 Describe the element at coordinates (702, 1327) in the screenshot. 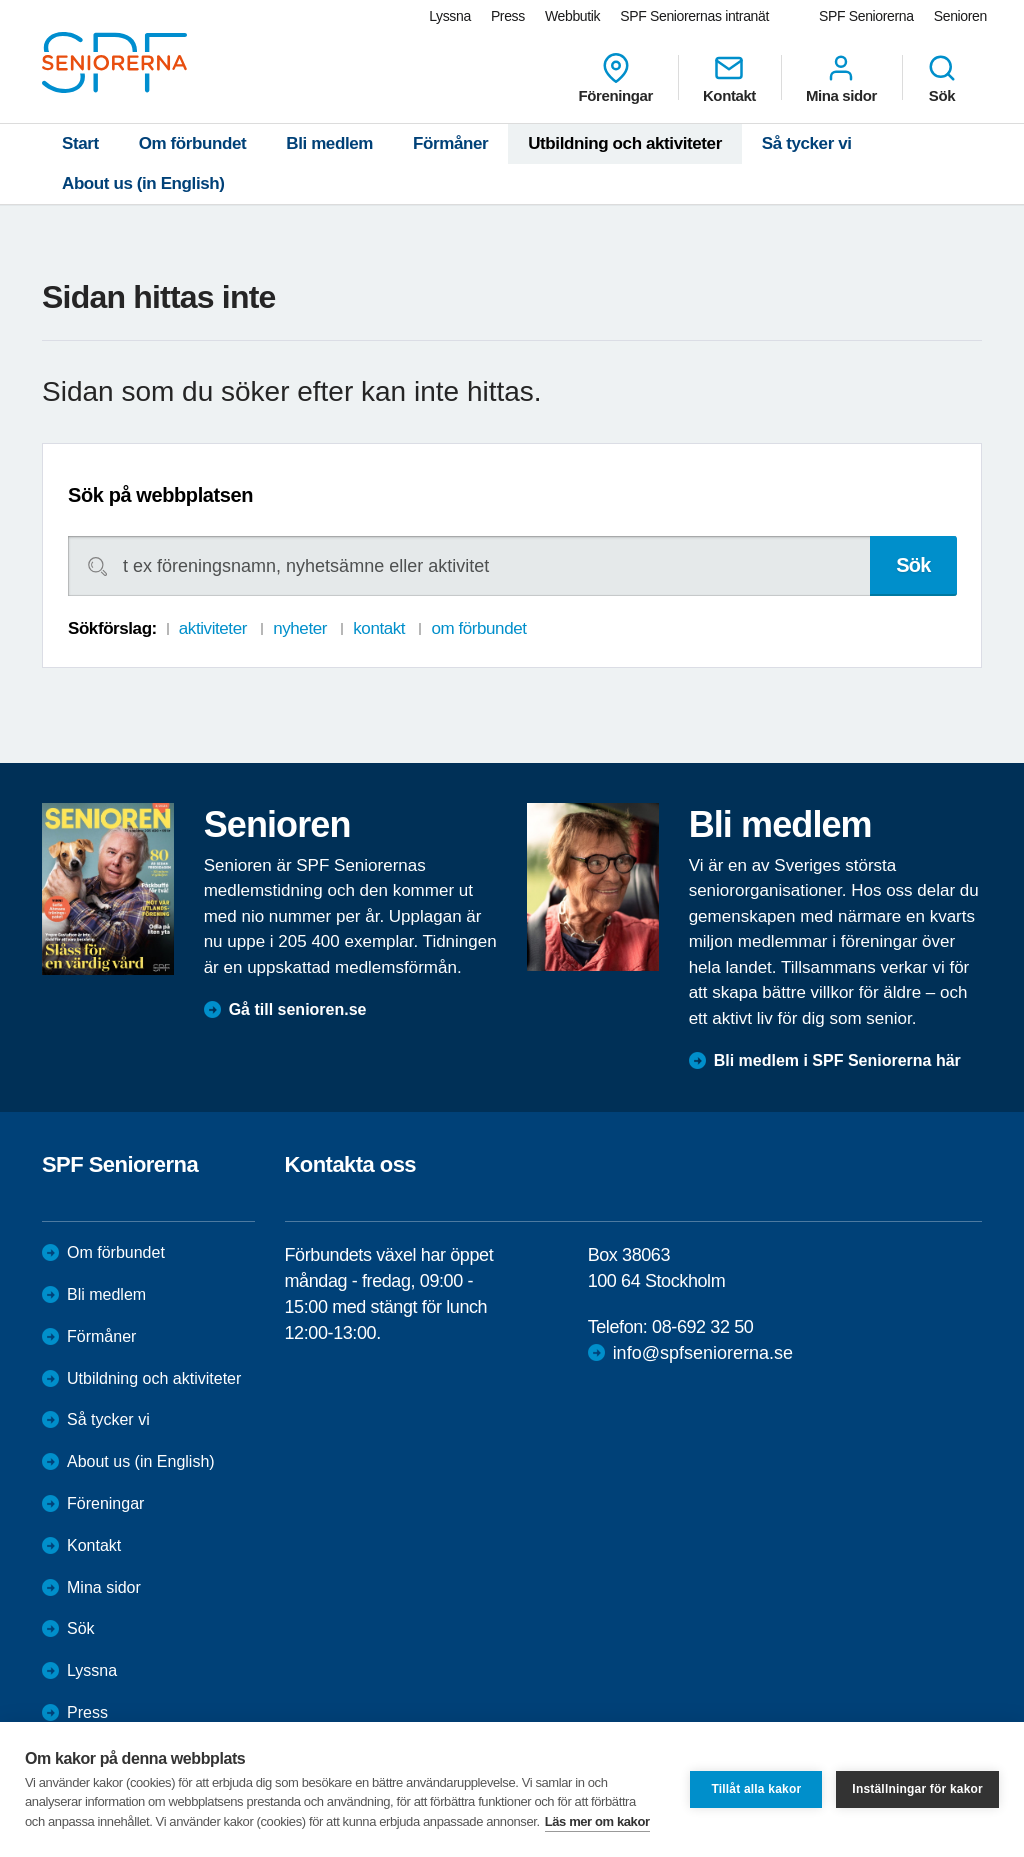

I see `08-692 32 50` at that location.